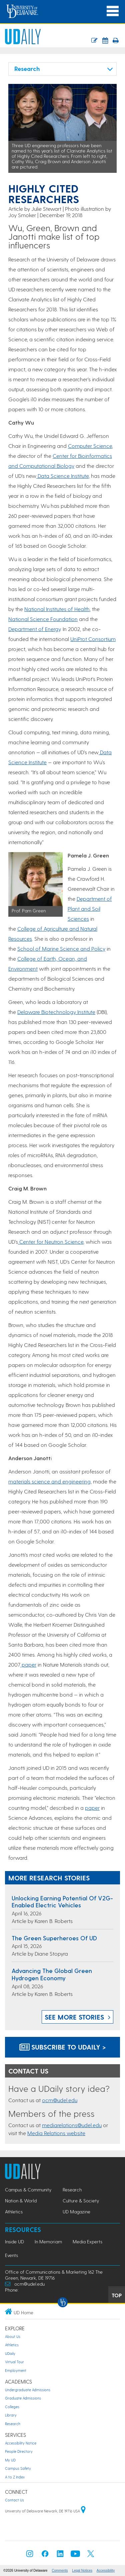 The width and height of the screenshot is (125, 2576). I want to click on Unlocking earning potential of V2G-enabled electric vehicles, so click(62, 1901).